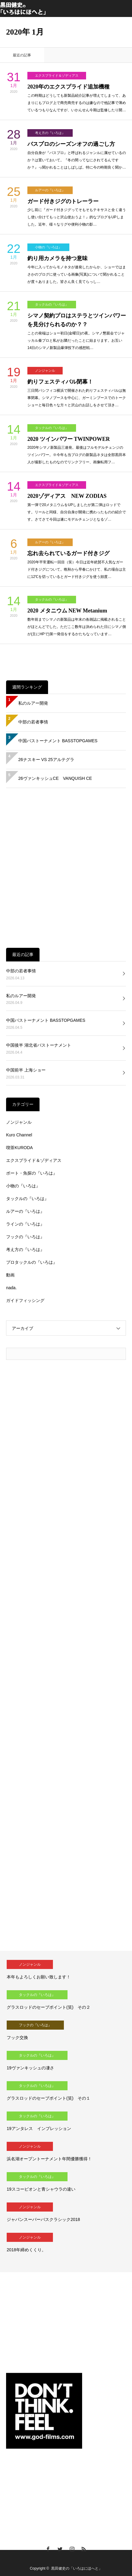 This screenshot has width=132, height=2576. I want to click on エクスプライド＆ゾディアス, so click(56, 75).